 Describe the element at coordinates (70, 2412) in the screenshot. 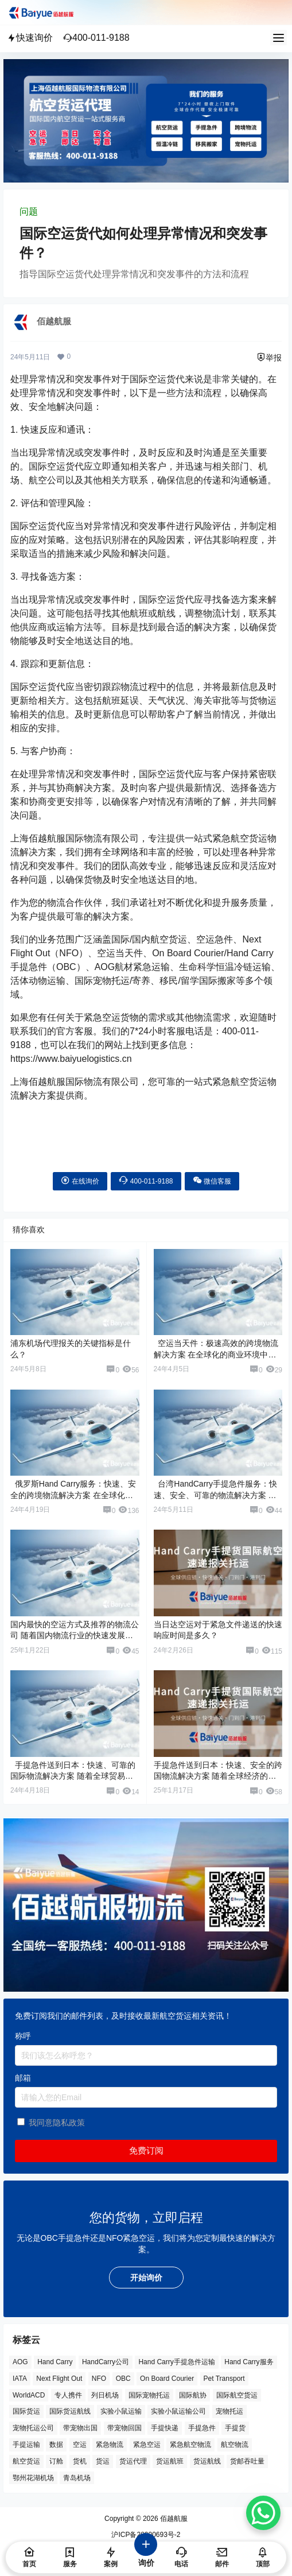

I see `国际货运航线 [国际货运航线 (17 项)]` at that location.